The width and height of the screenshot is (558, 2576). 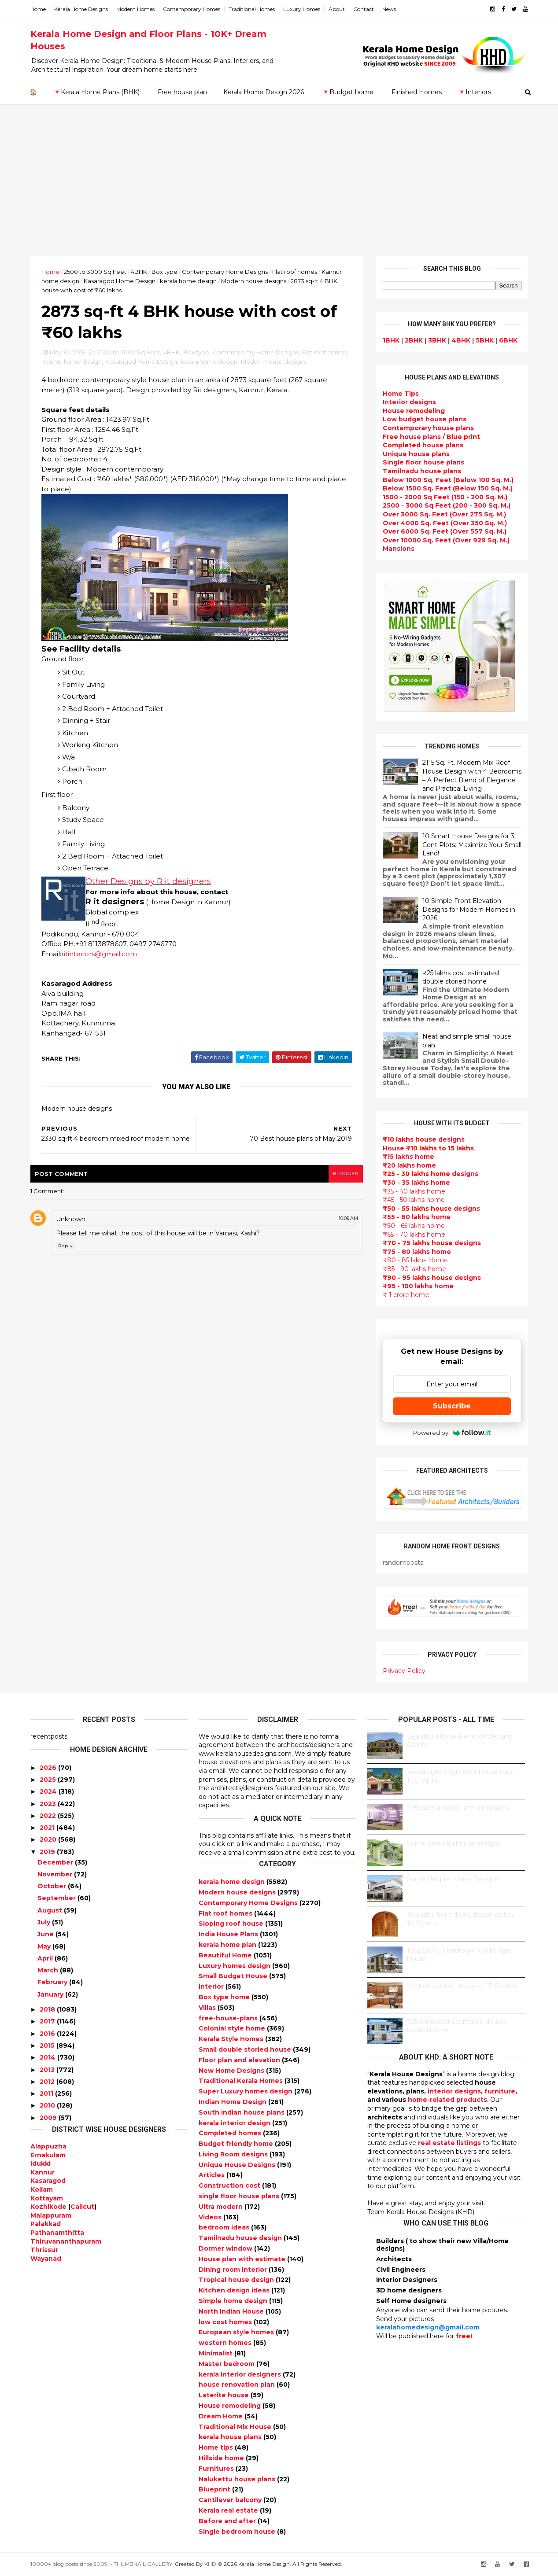 What do you see at coordinates (44, 2250) in the screenshot?
I see `Thrissur` at bounding box center [44, 2250].